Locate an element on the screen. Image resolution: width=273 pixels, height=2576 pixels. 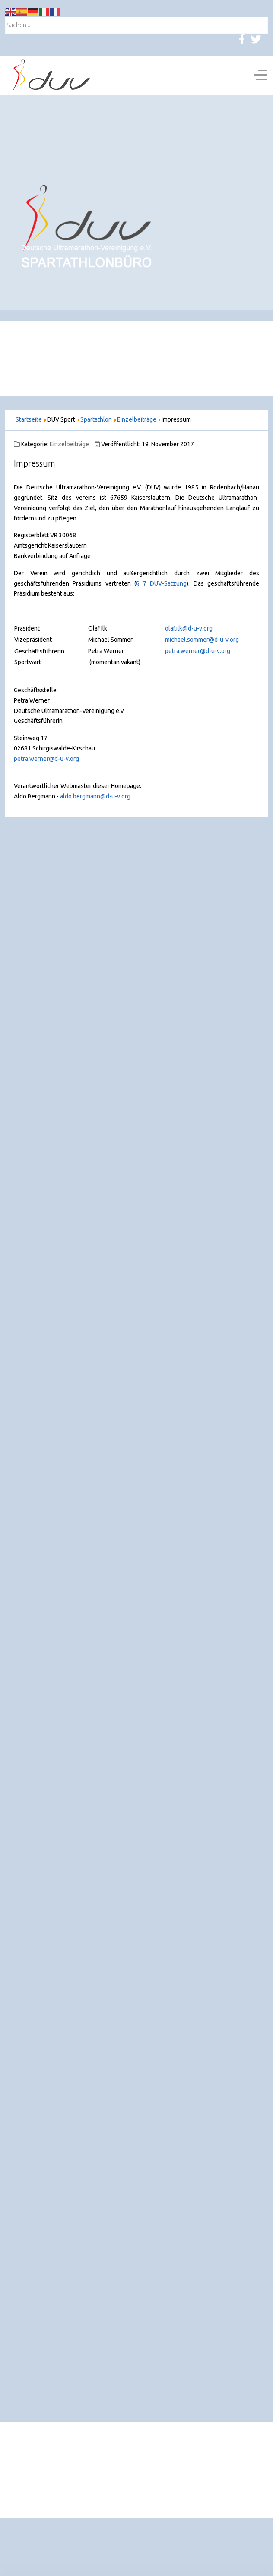
[Off-Canvas Toggle] is located at coordinates (260, 75).